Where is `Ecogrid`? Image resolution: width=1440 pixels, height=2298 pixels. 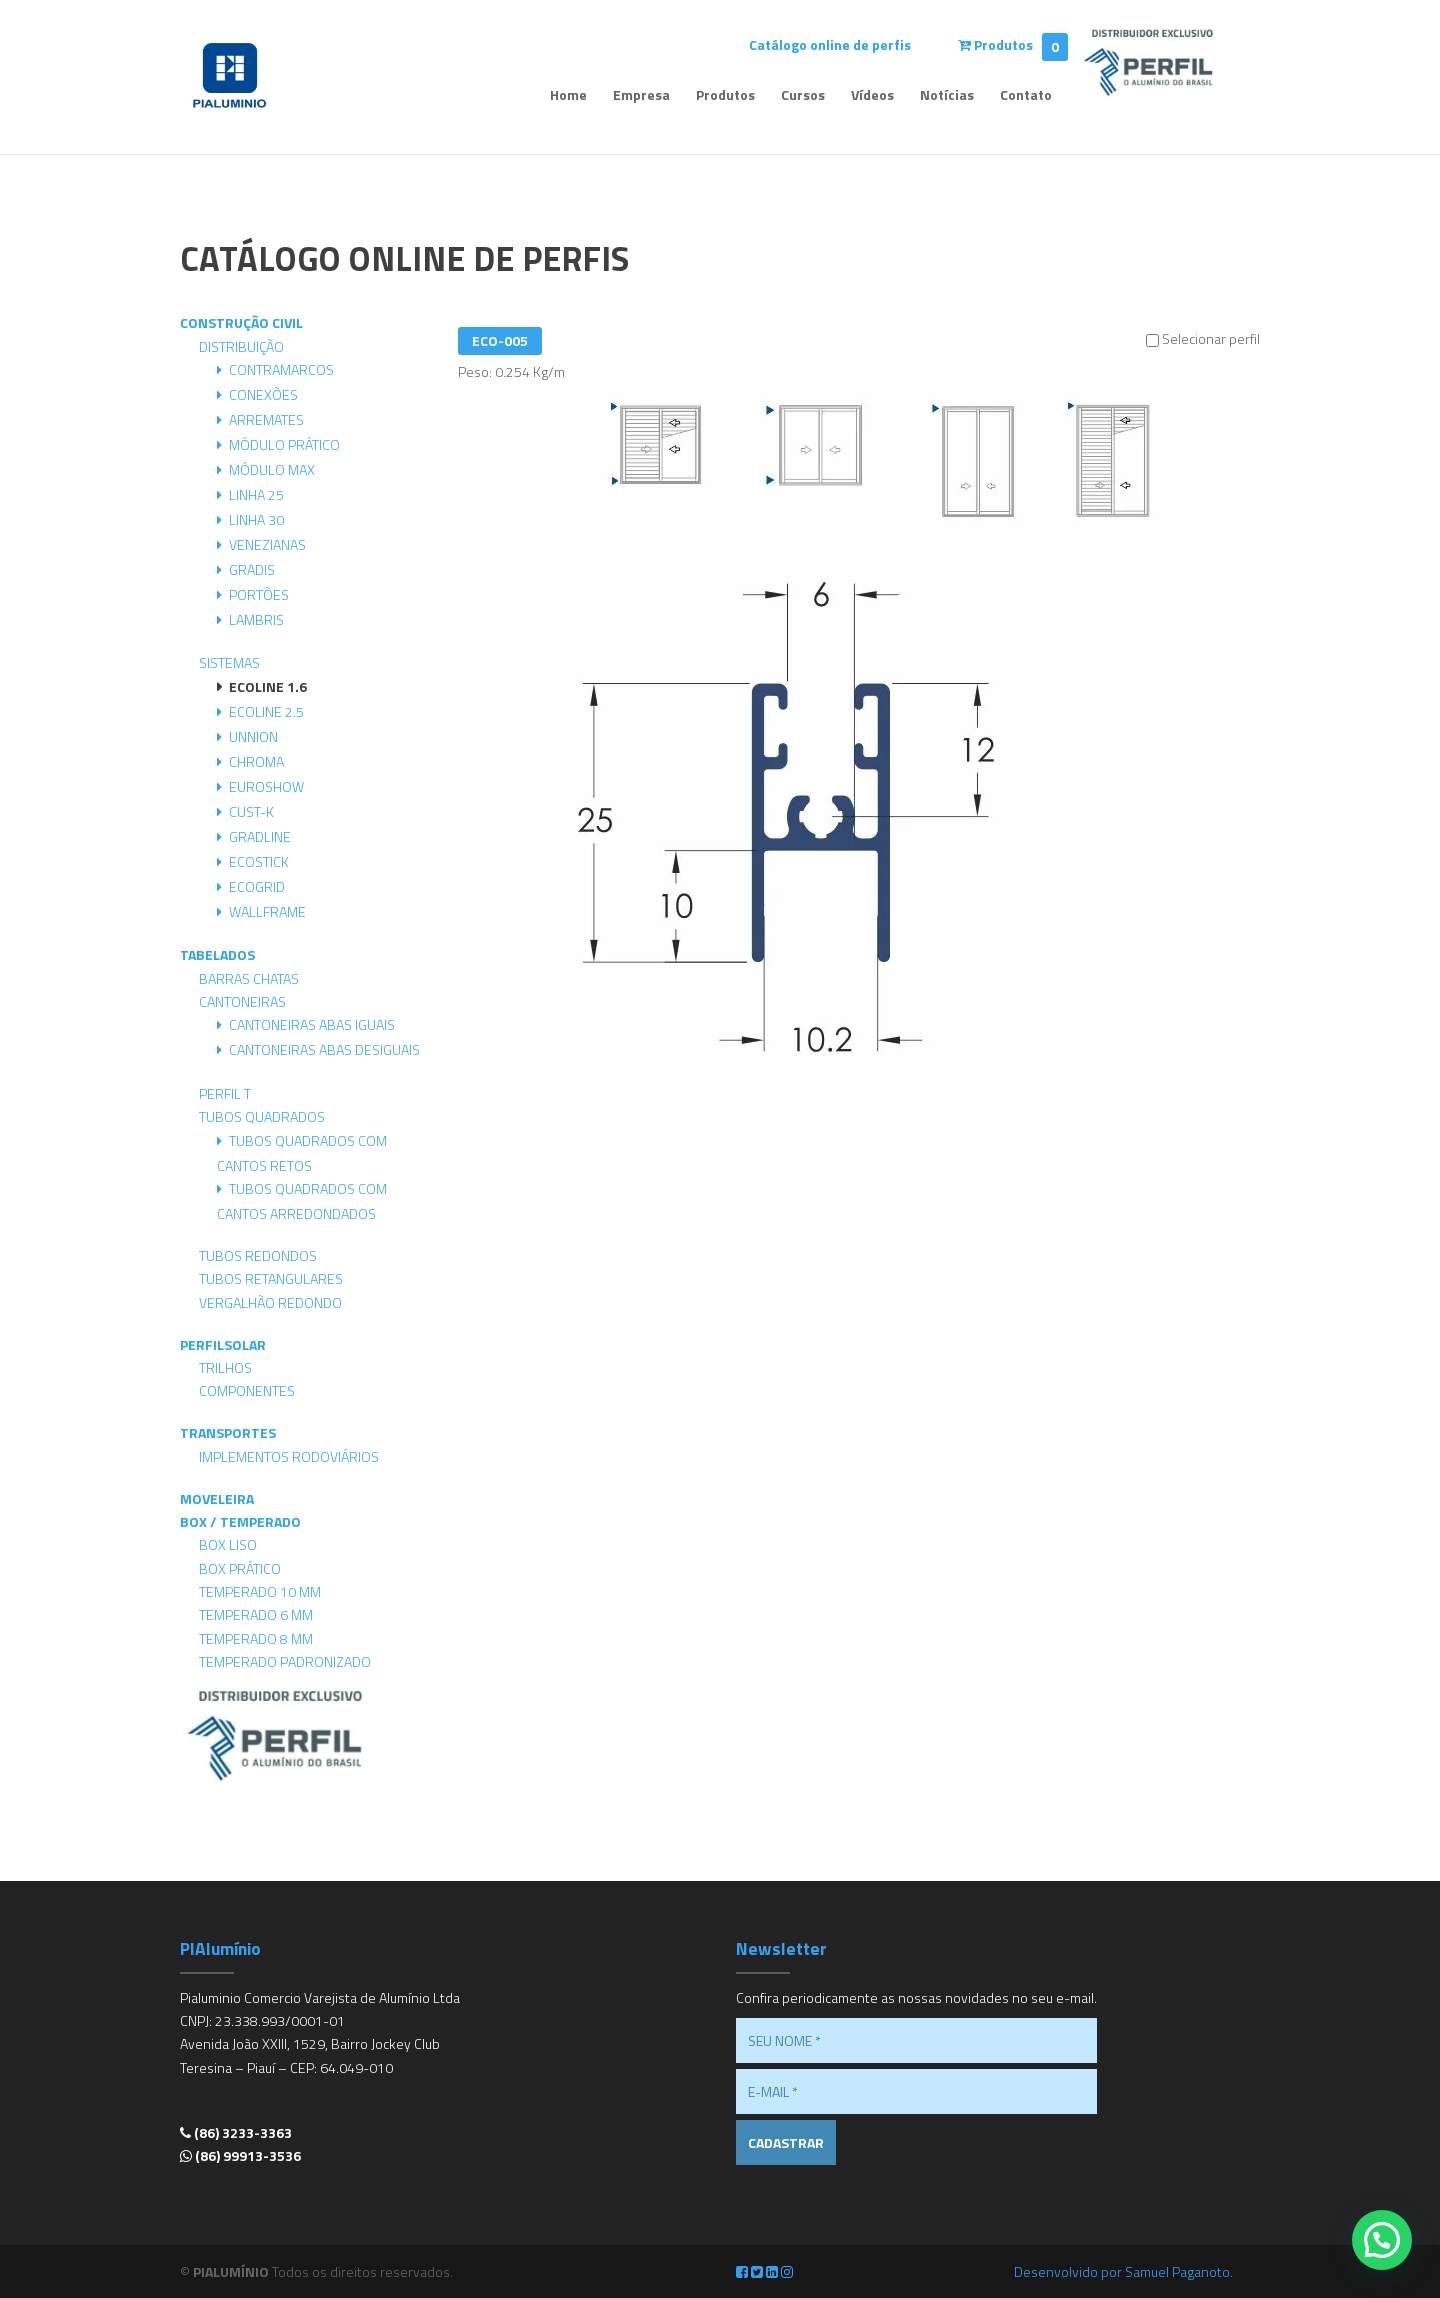 Ecogrid is located at coordinates (257, 886).